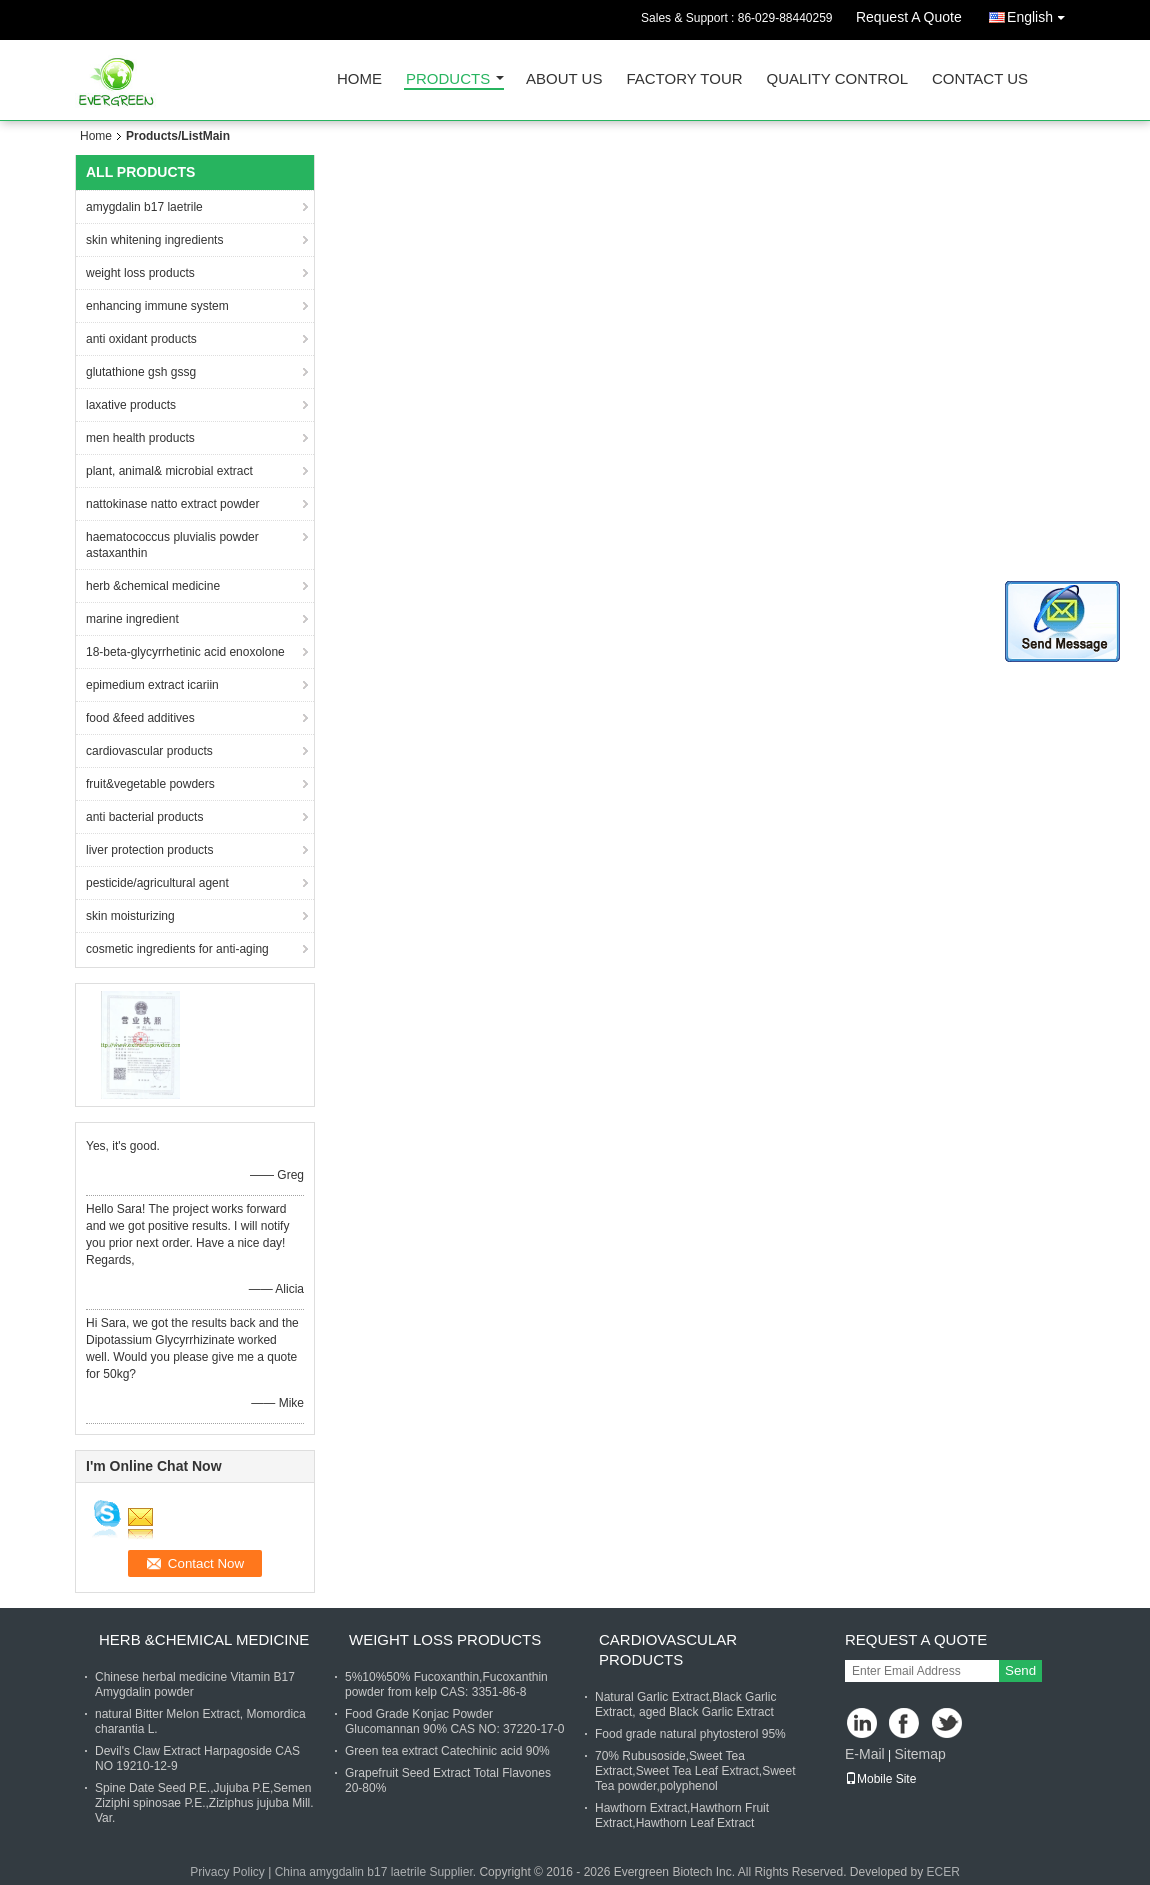 This screenshot has height=1885, width=1150. Describe the element at coordinates (684, 79) in the screenshot. I see `Factory Tour` at that location.